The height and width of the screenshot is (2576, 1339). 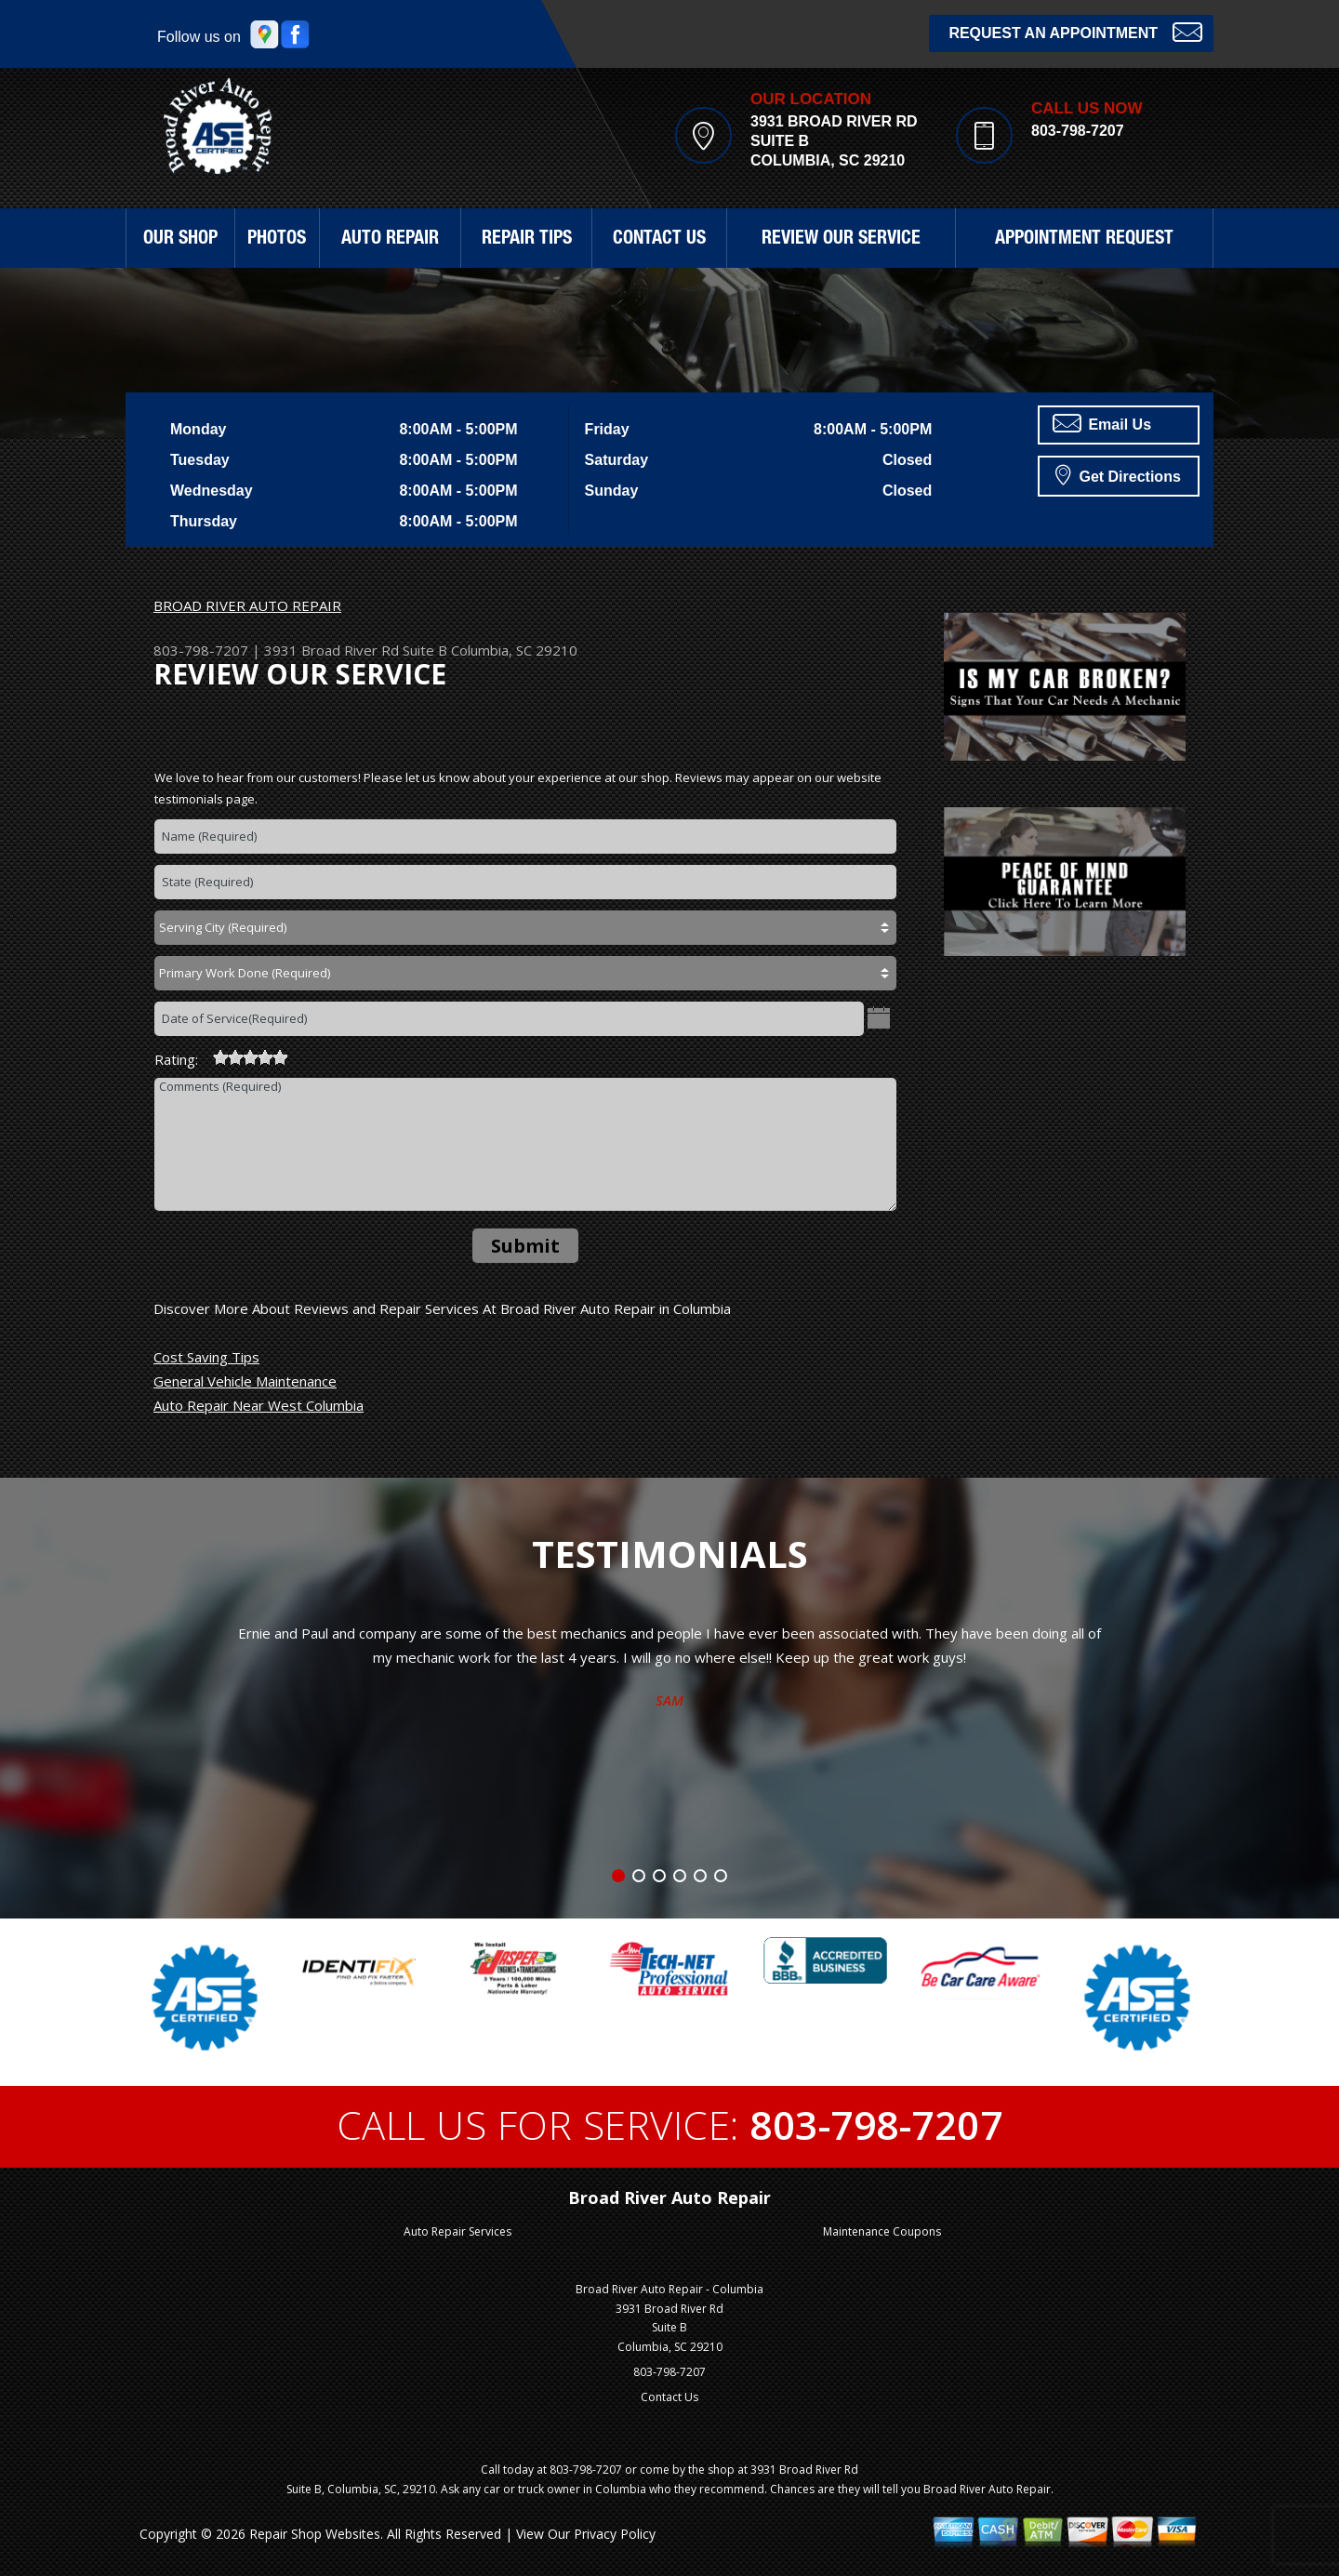 What do you see at coordinates (525, 1245) in the screenshot?
I see `Submit` at bounding box center [525, 1245].